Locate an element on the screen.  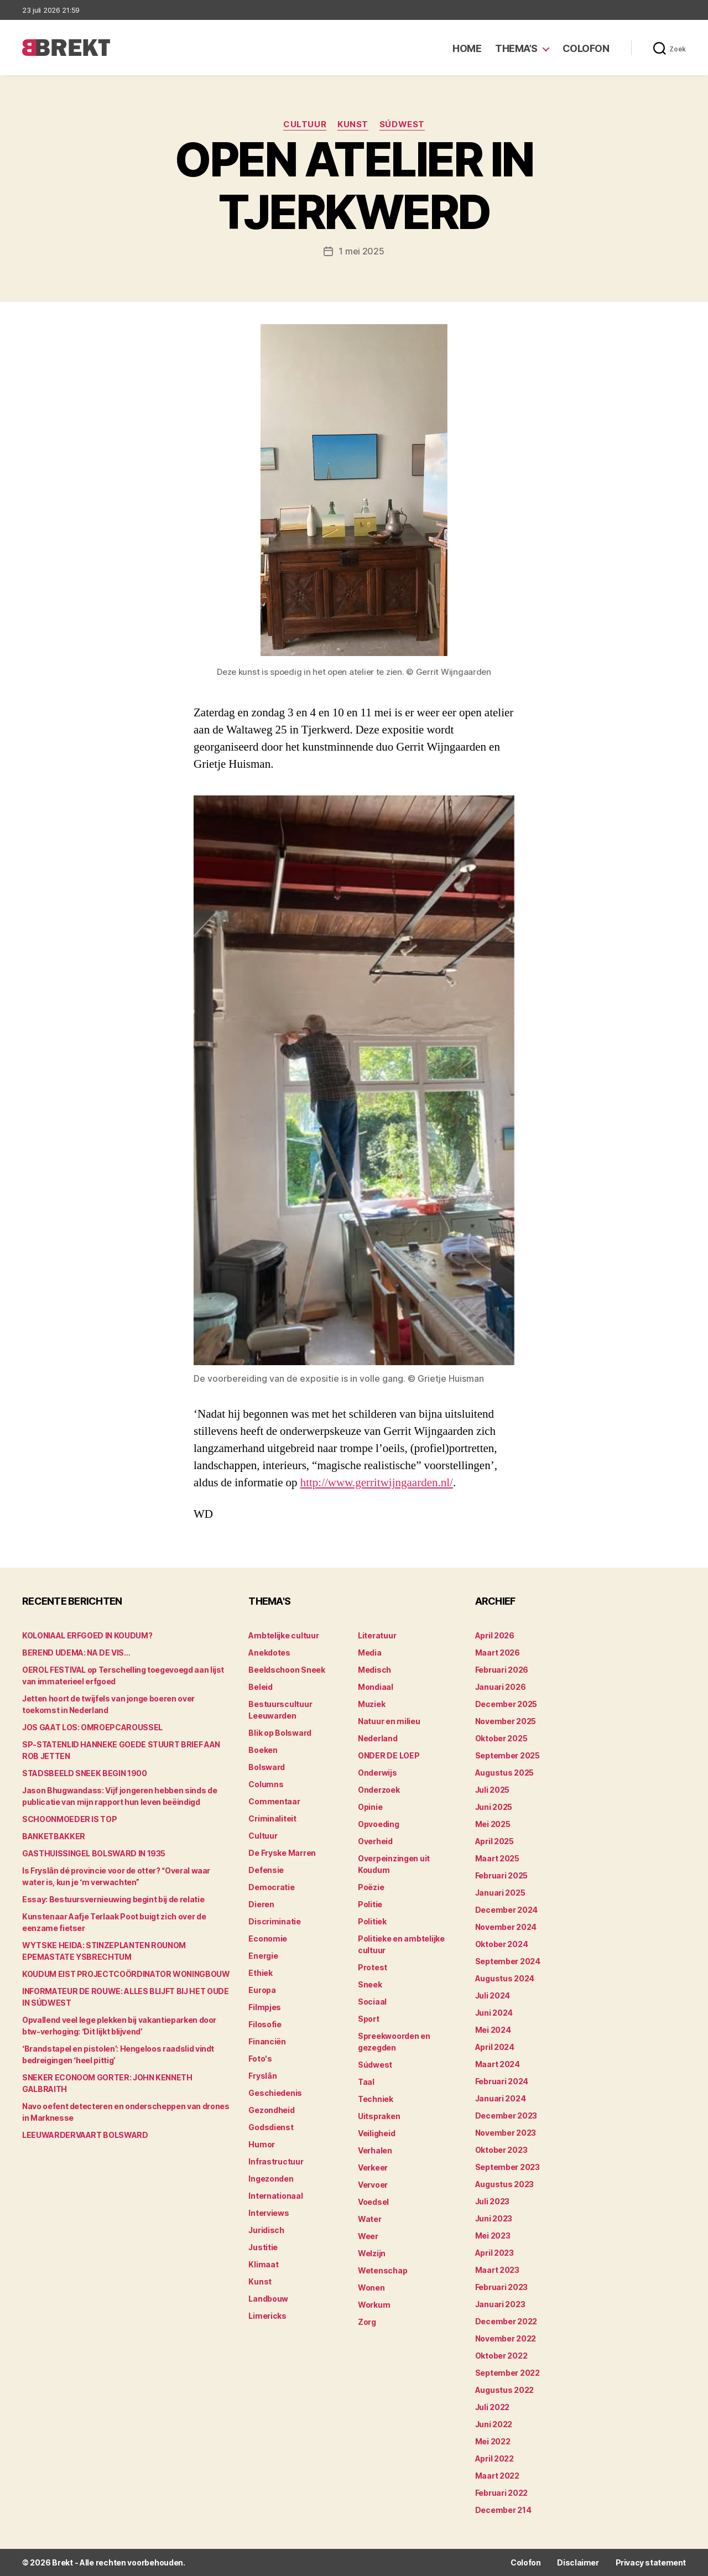
Politie is located at coordinates (370, 1904).